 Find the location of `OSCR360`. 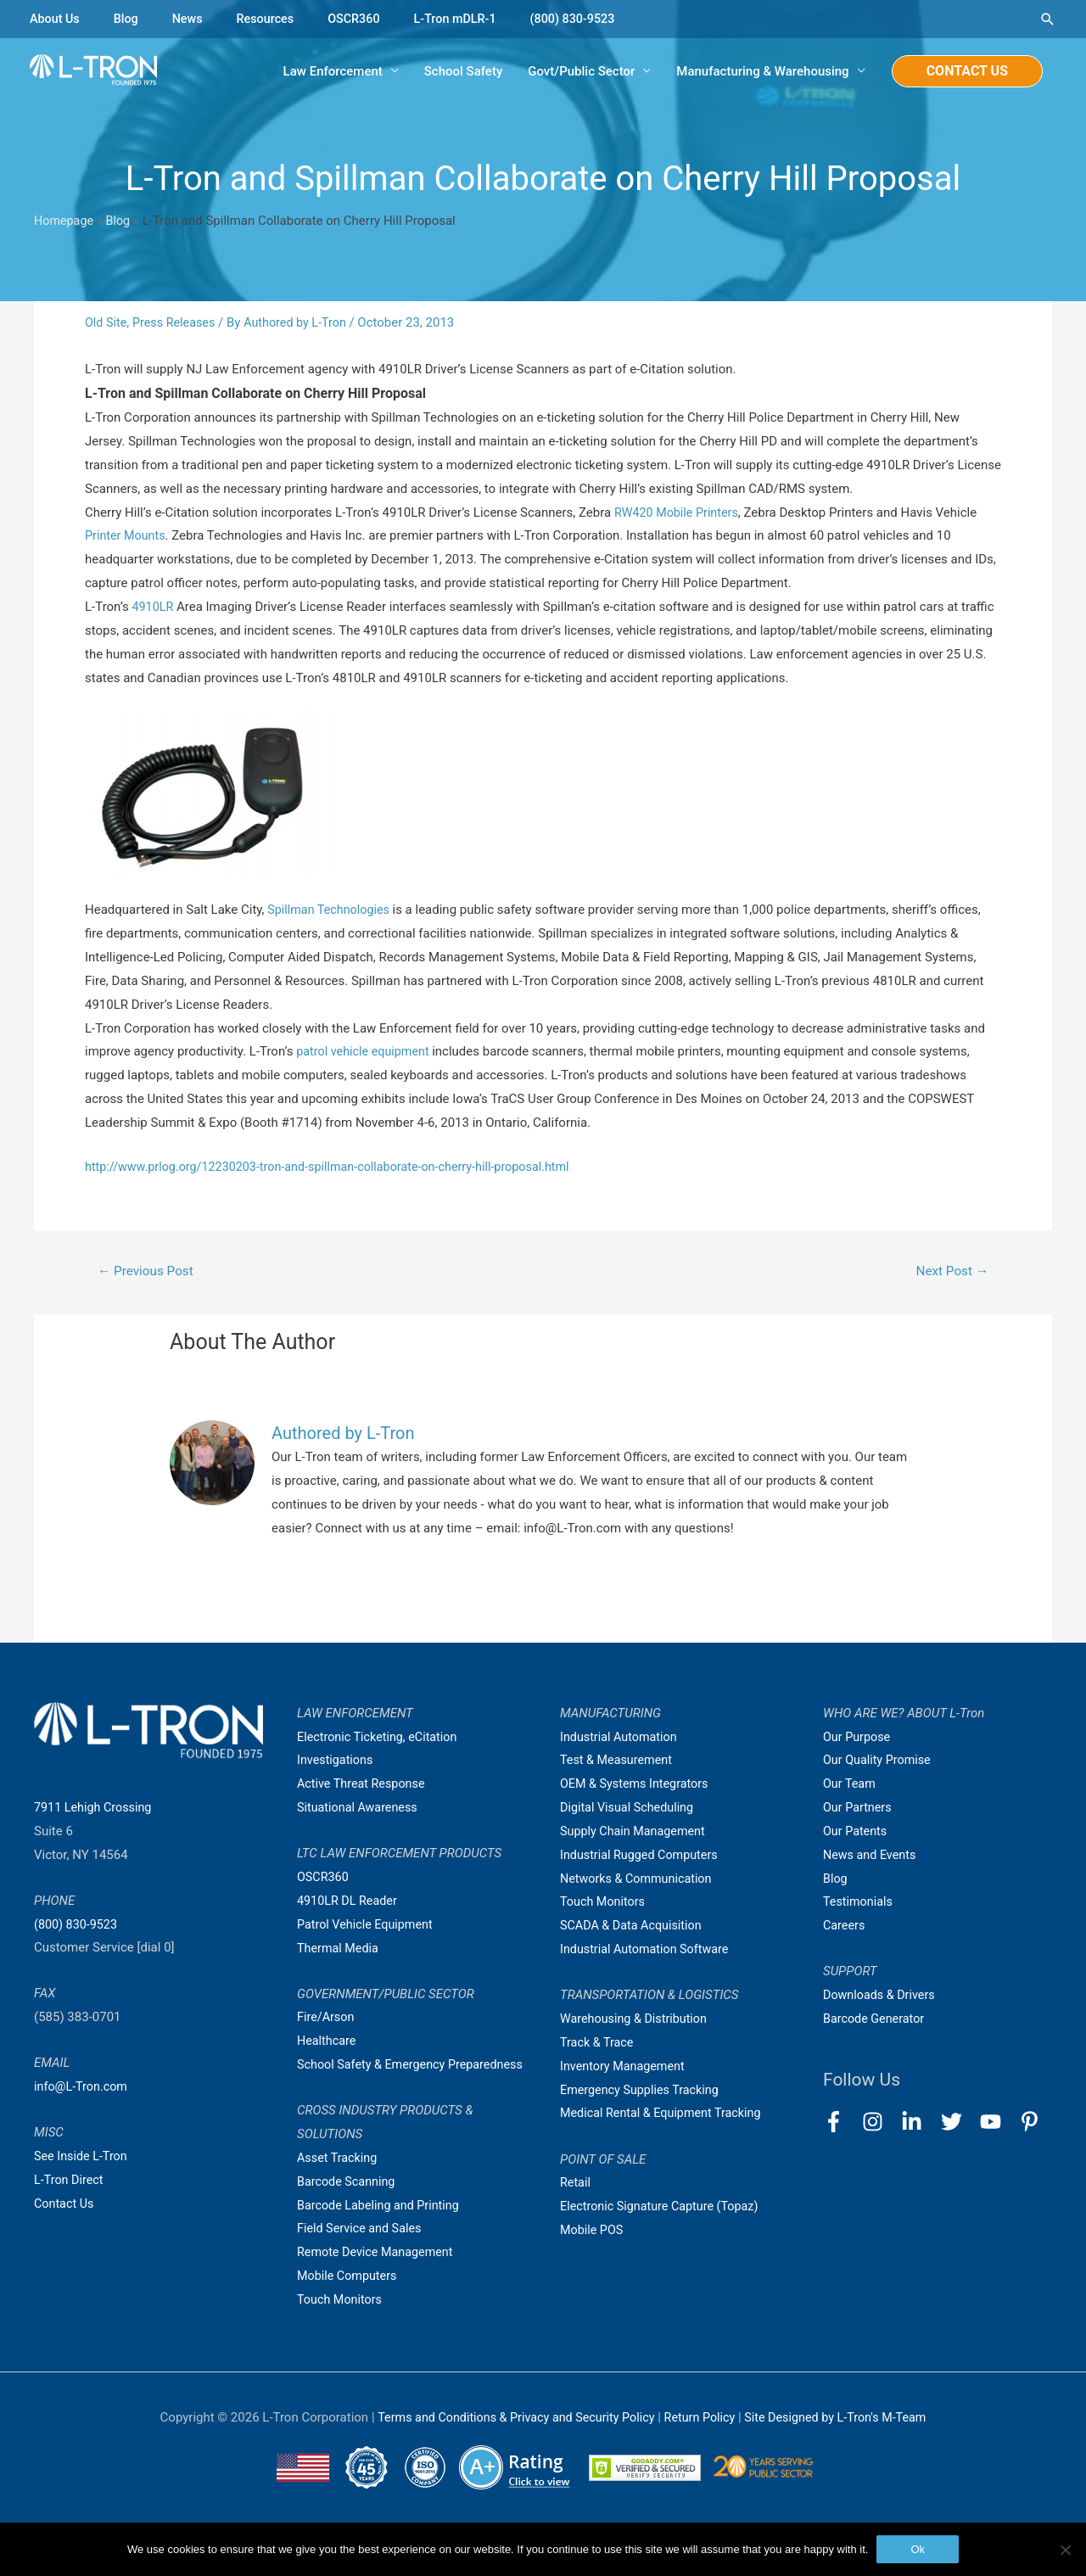

OSCR360 is located at coordinates (362, 18).